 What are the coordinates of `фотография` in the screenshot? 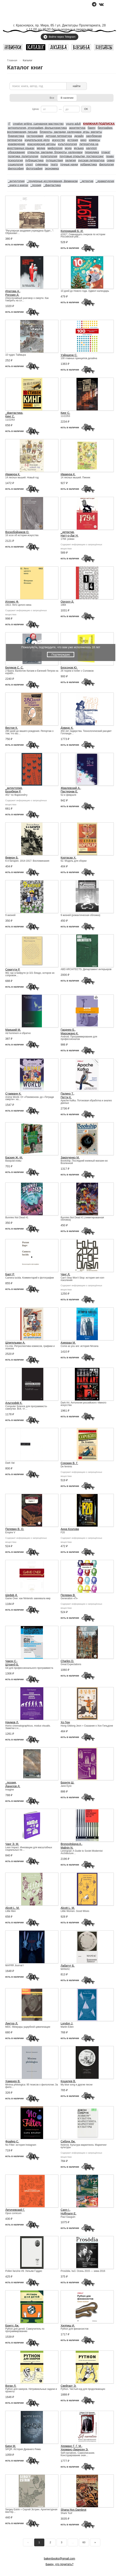 It's located at (34, 168).